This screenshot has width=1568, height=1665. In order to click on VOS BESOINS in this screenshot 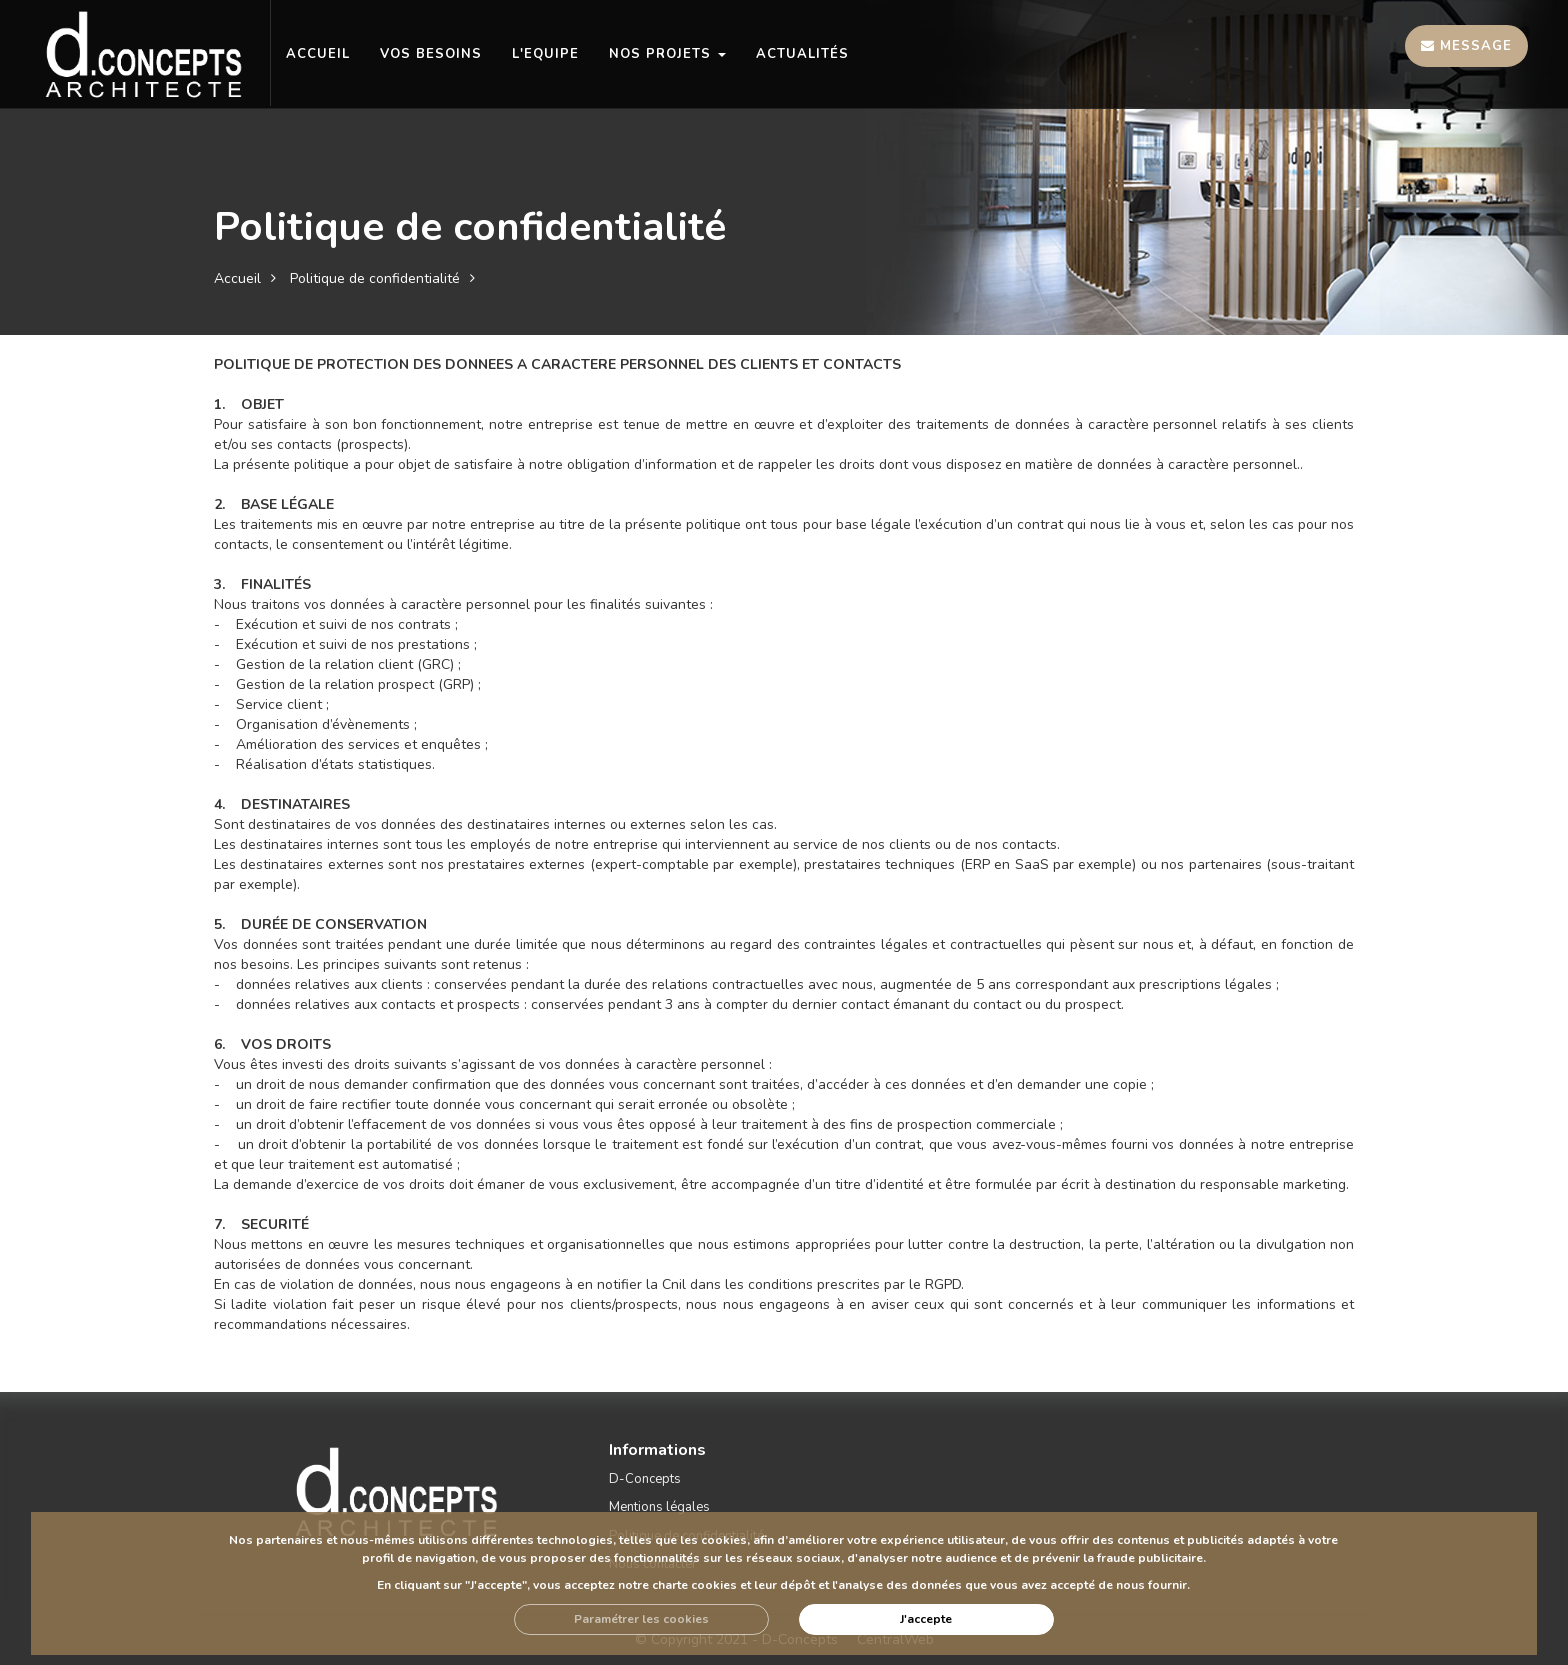, I will do `click(431, 54)`.